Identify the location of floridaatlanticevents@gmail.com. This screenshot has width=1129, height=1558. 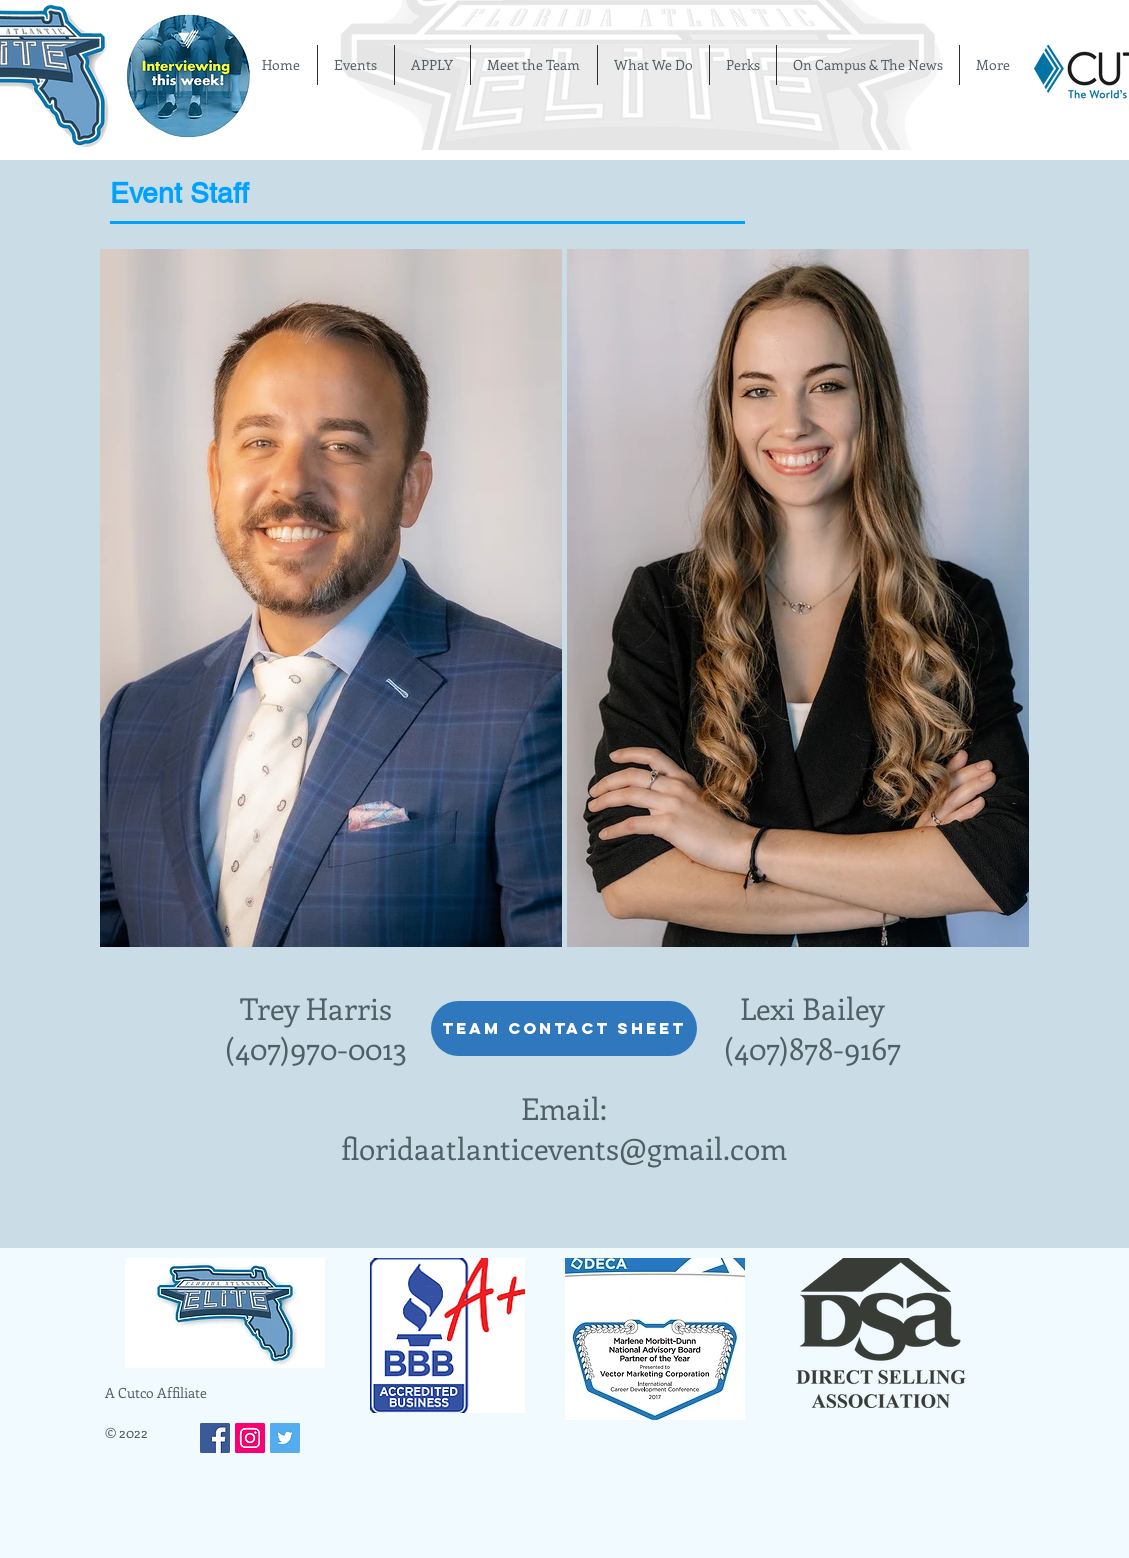
(564, 1148).